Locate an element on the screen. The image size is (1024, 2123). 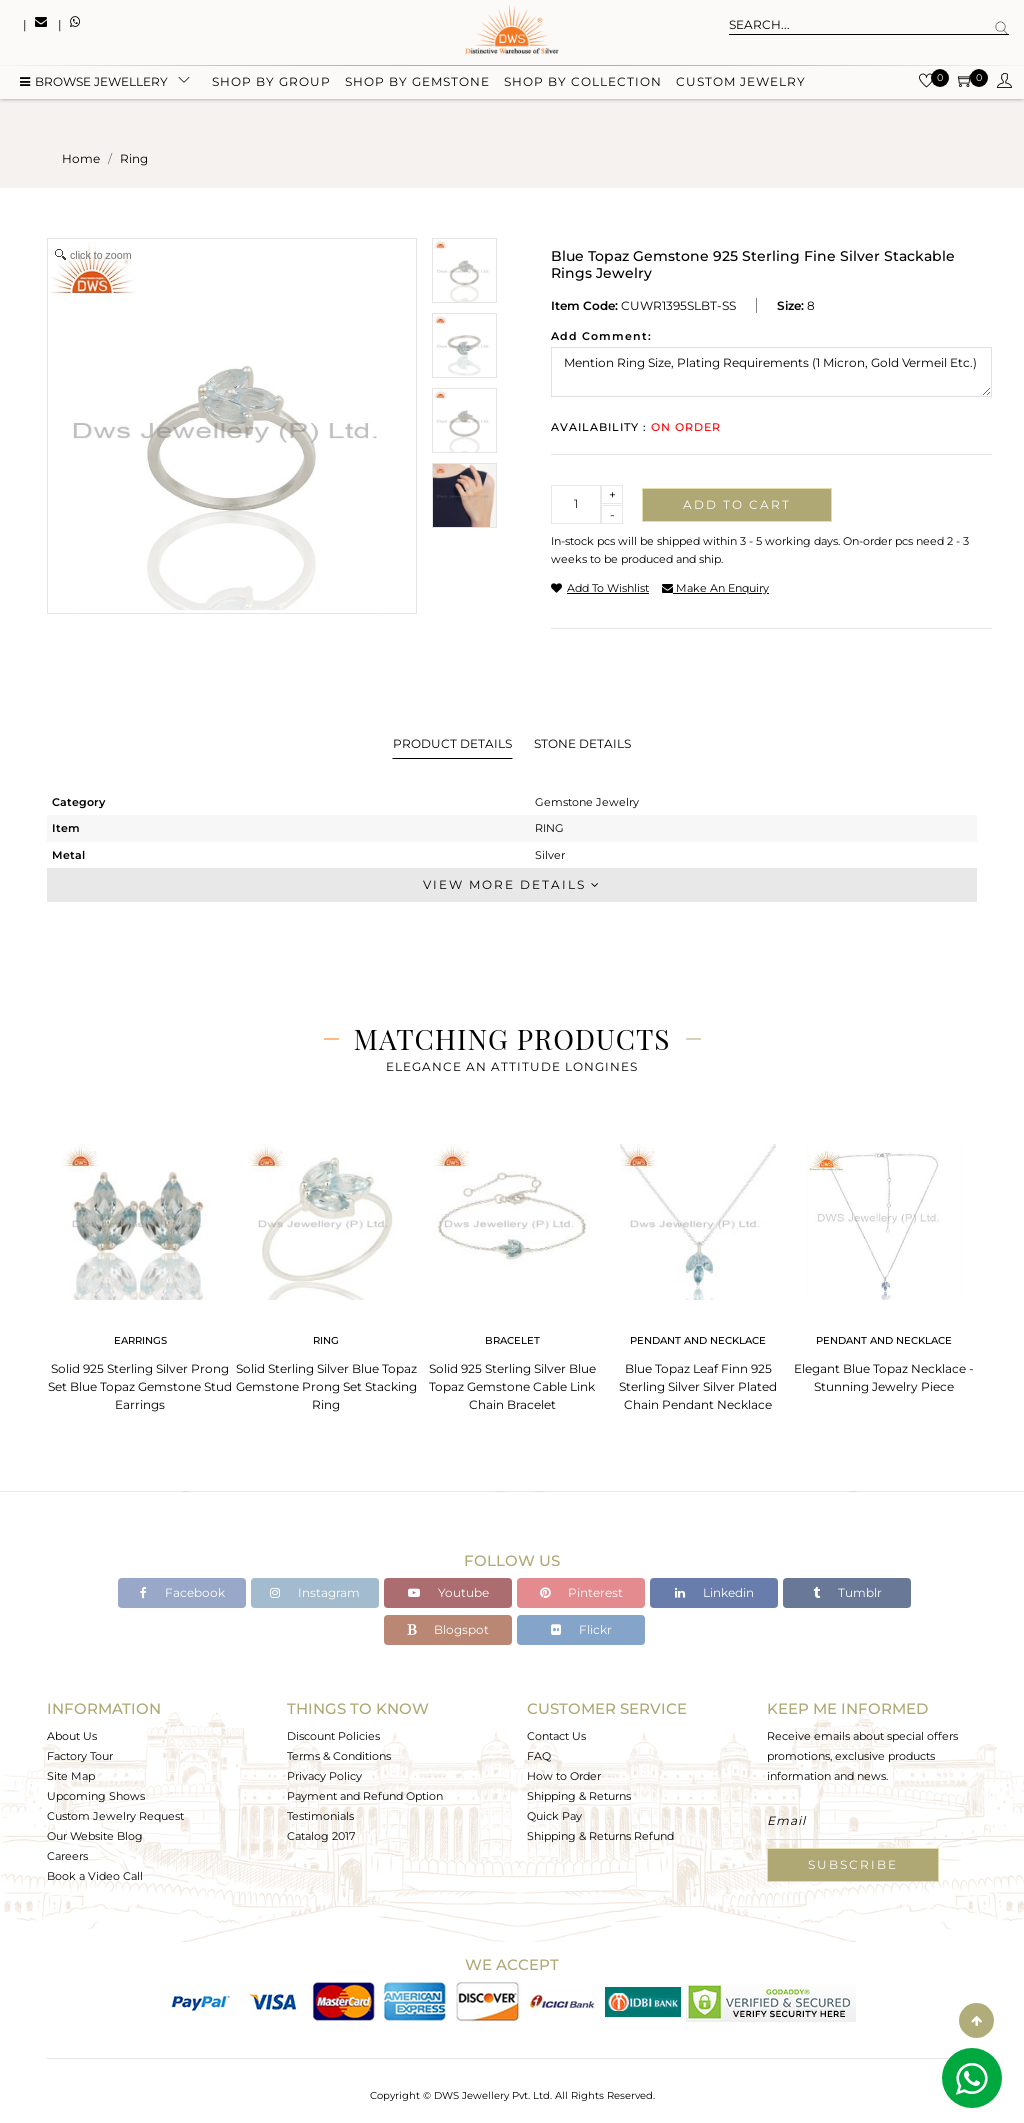
Shop by gemstone is located at coordinates (417, 82).